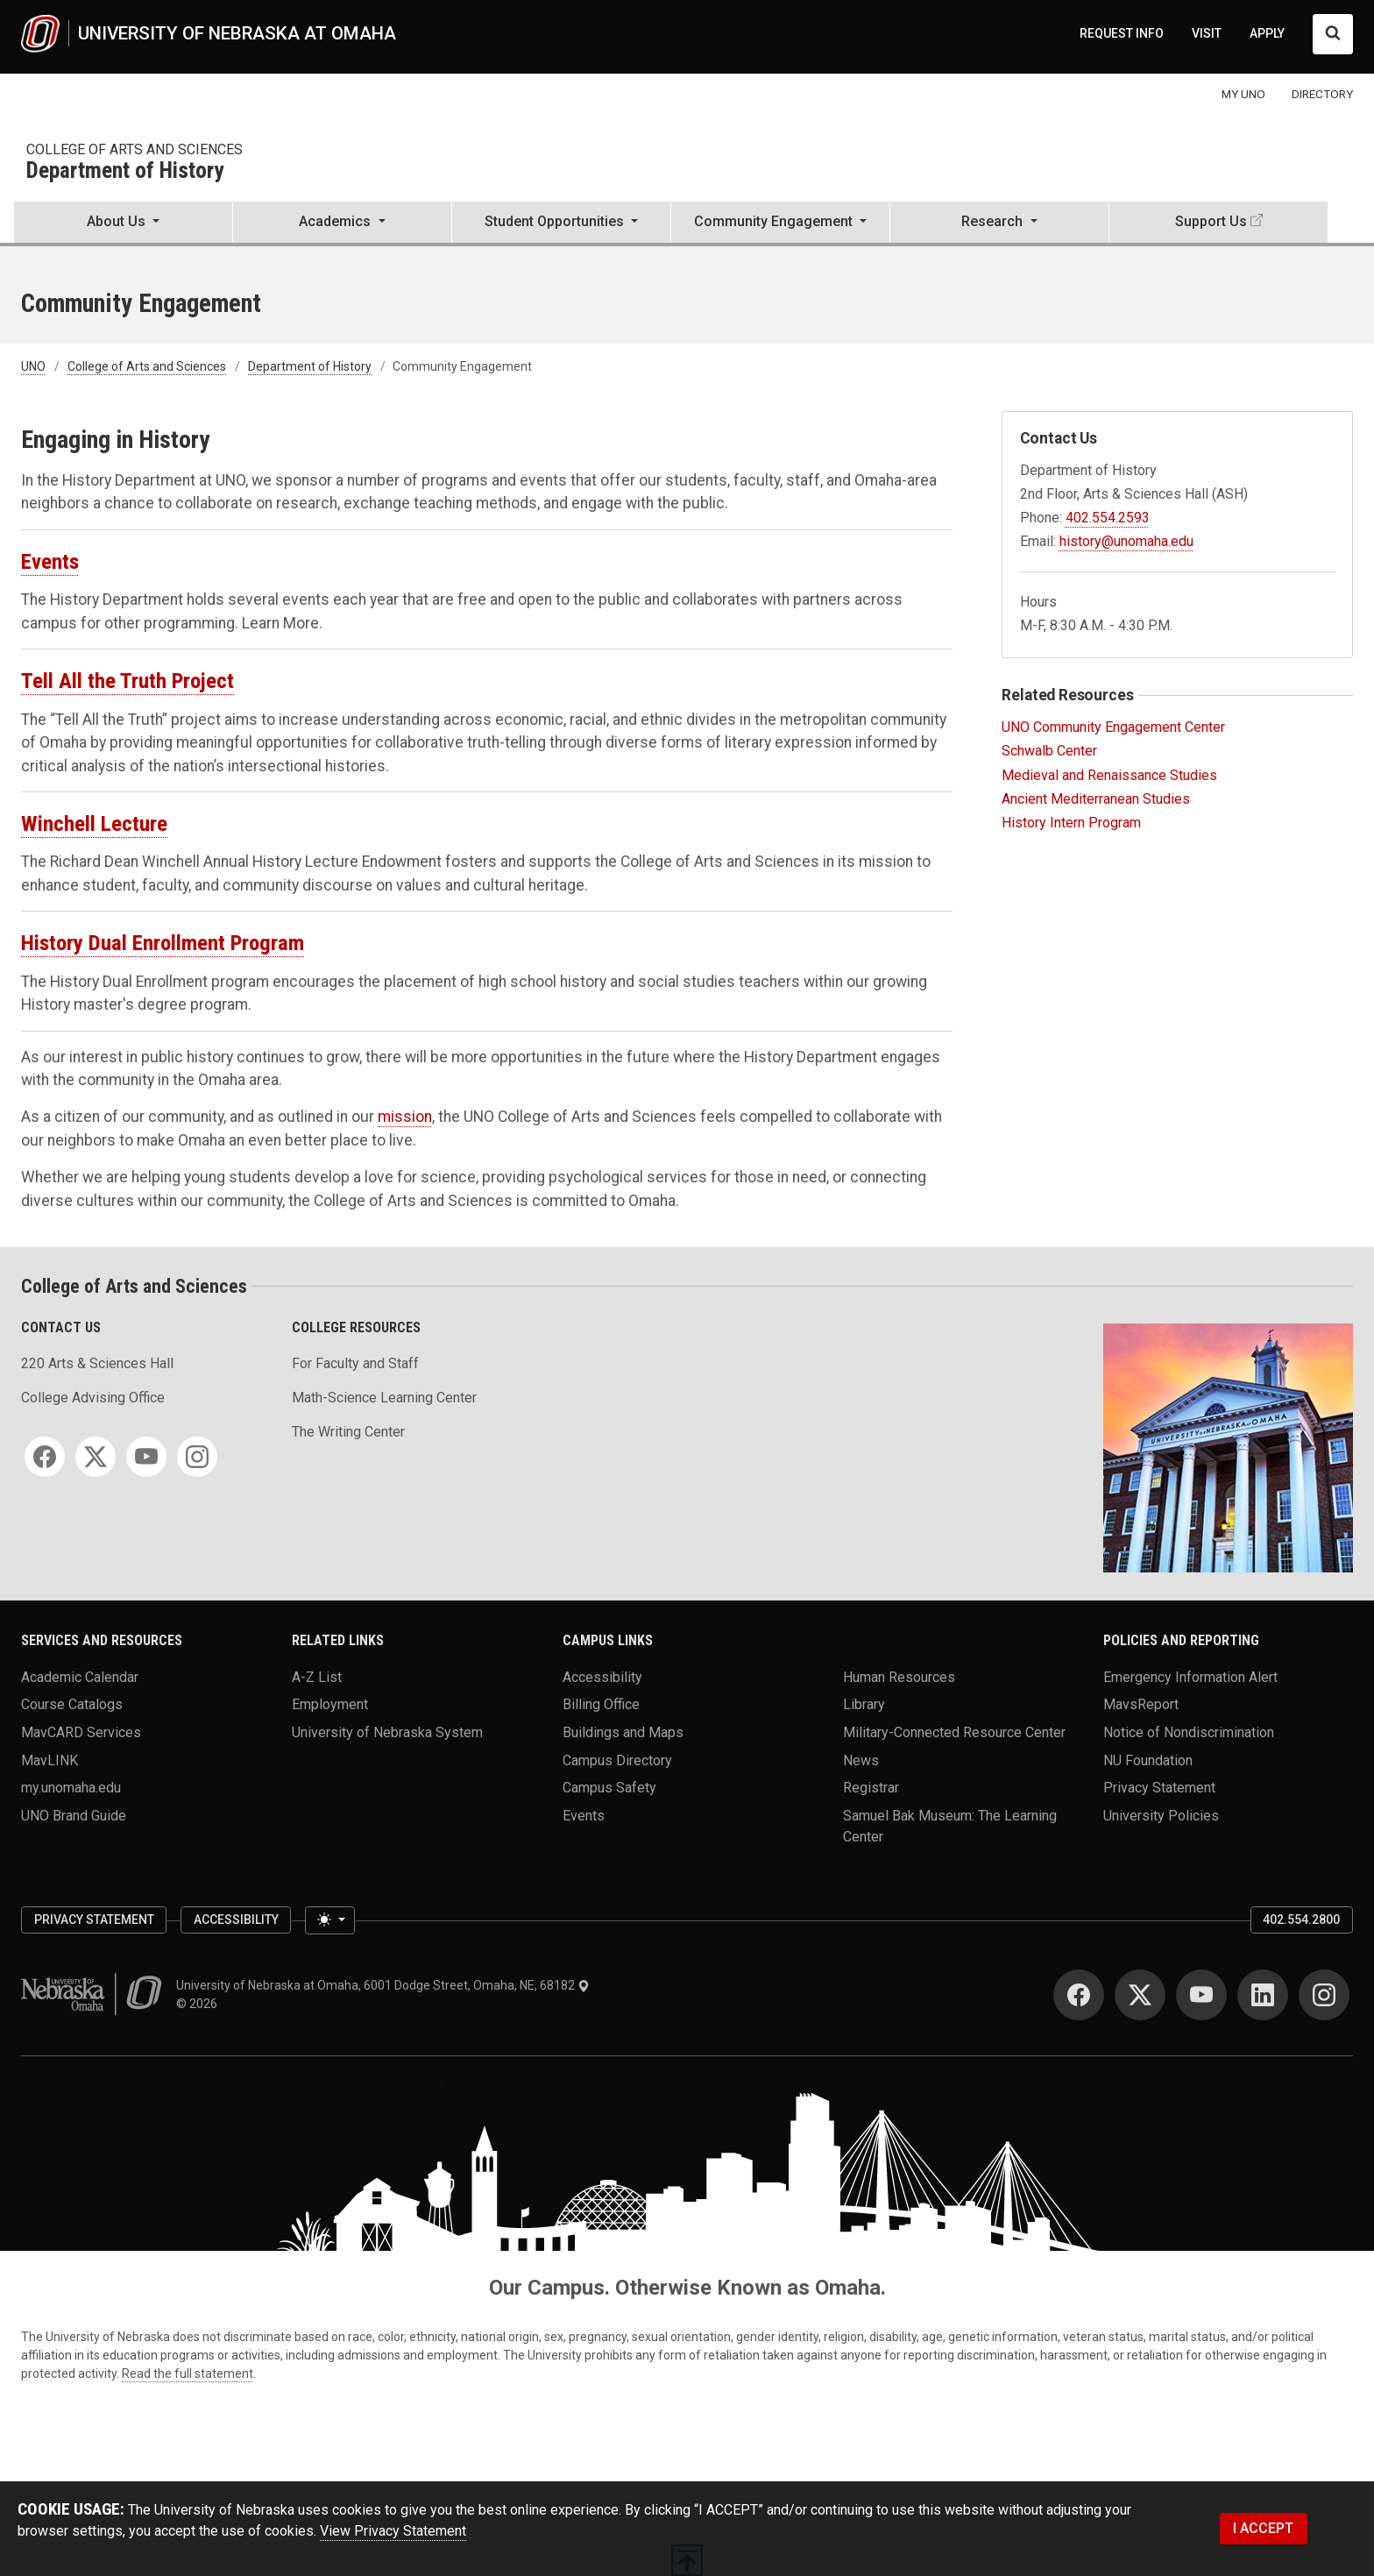 The width and height of the screenshot is (1374, 2576). What do you see at coordinates (1263, 2528) in the screenshot?
I see `I ACCEPT` at bounding box center [1263, 2528].